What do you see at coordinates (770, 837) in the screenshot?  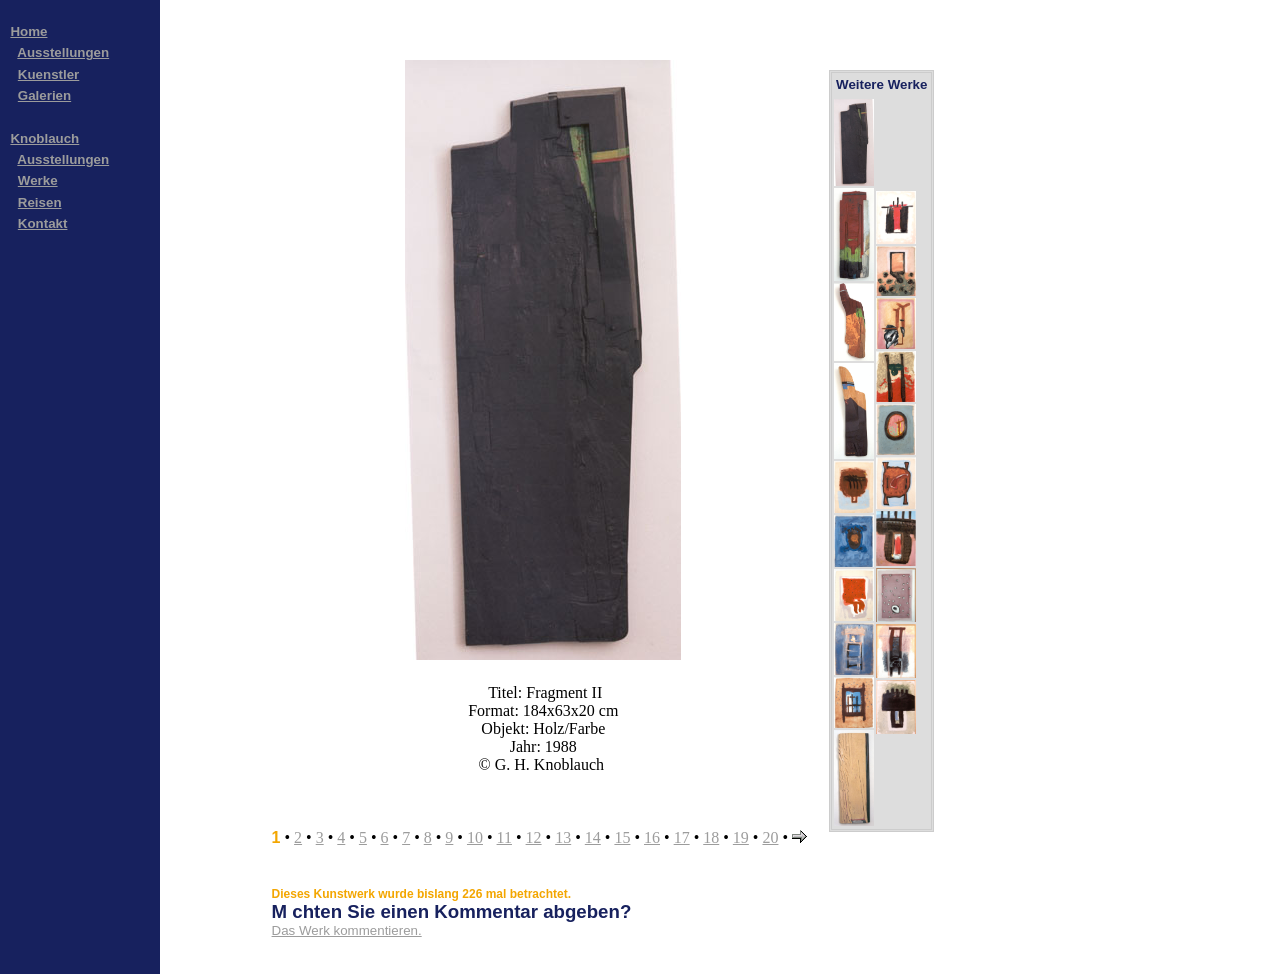 I see `20` at bounding box center [770, 837].